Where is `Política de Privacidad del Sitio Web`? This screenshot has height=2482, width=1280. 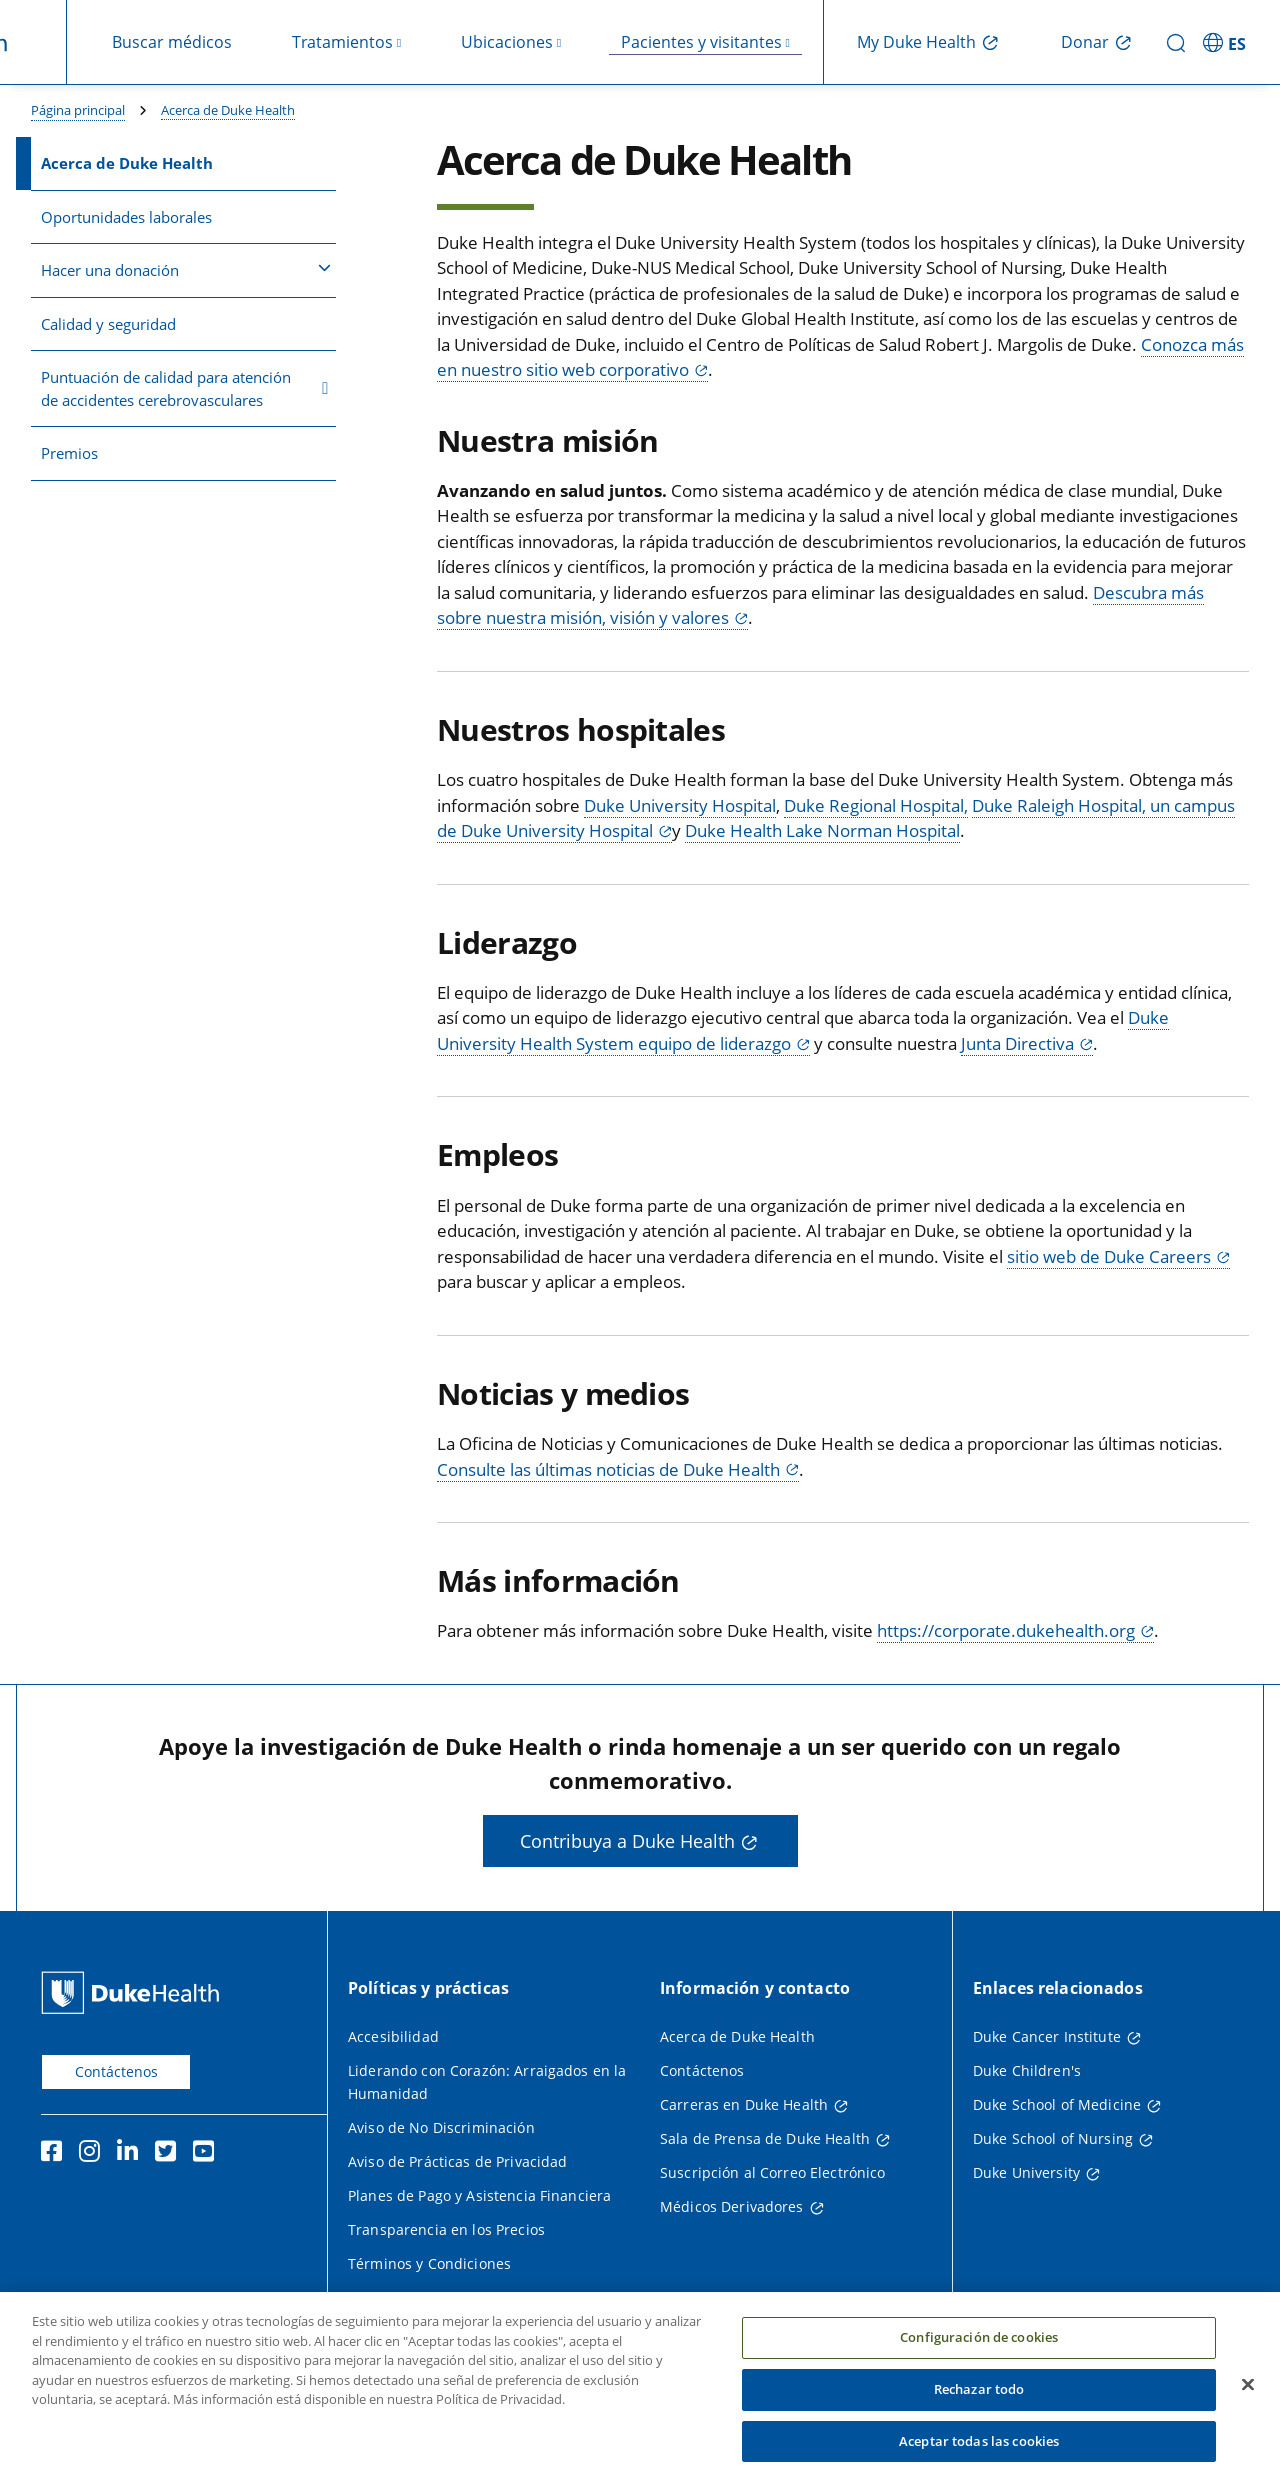
Política de Privacidad del Sitio Web is located at coordinates (468, 2297).